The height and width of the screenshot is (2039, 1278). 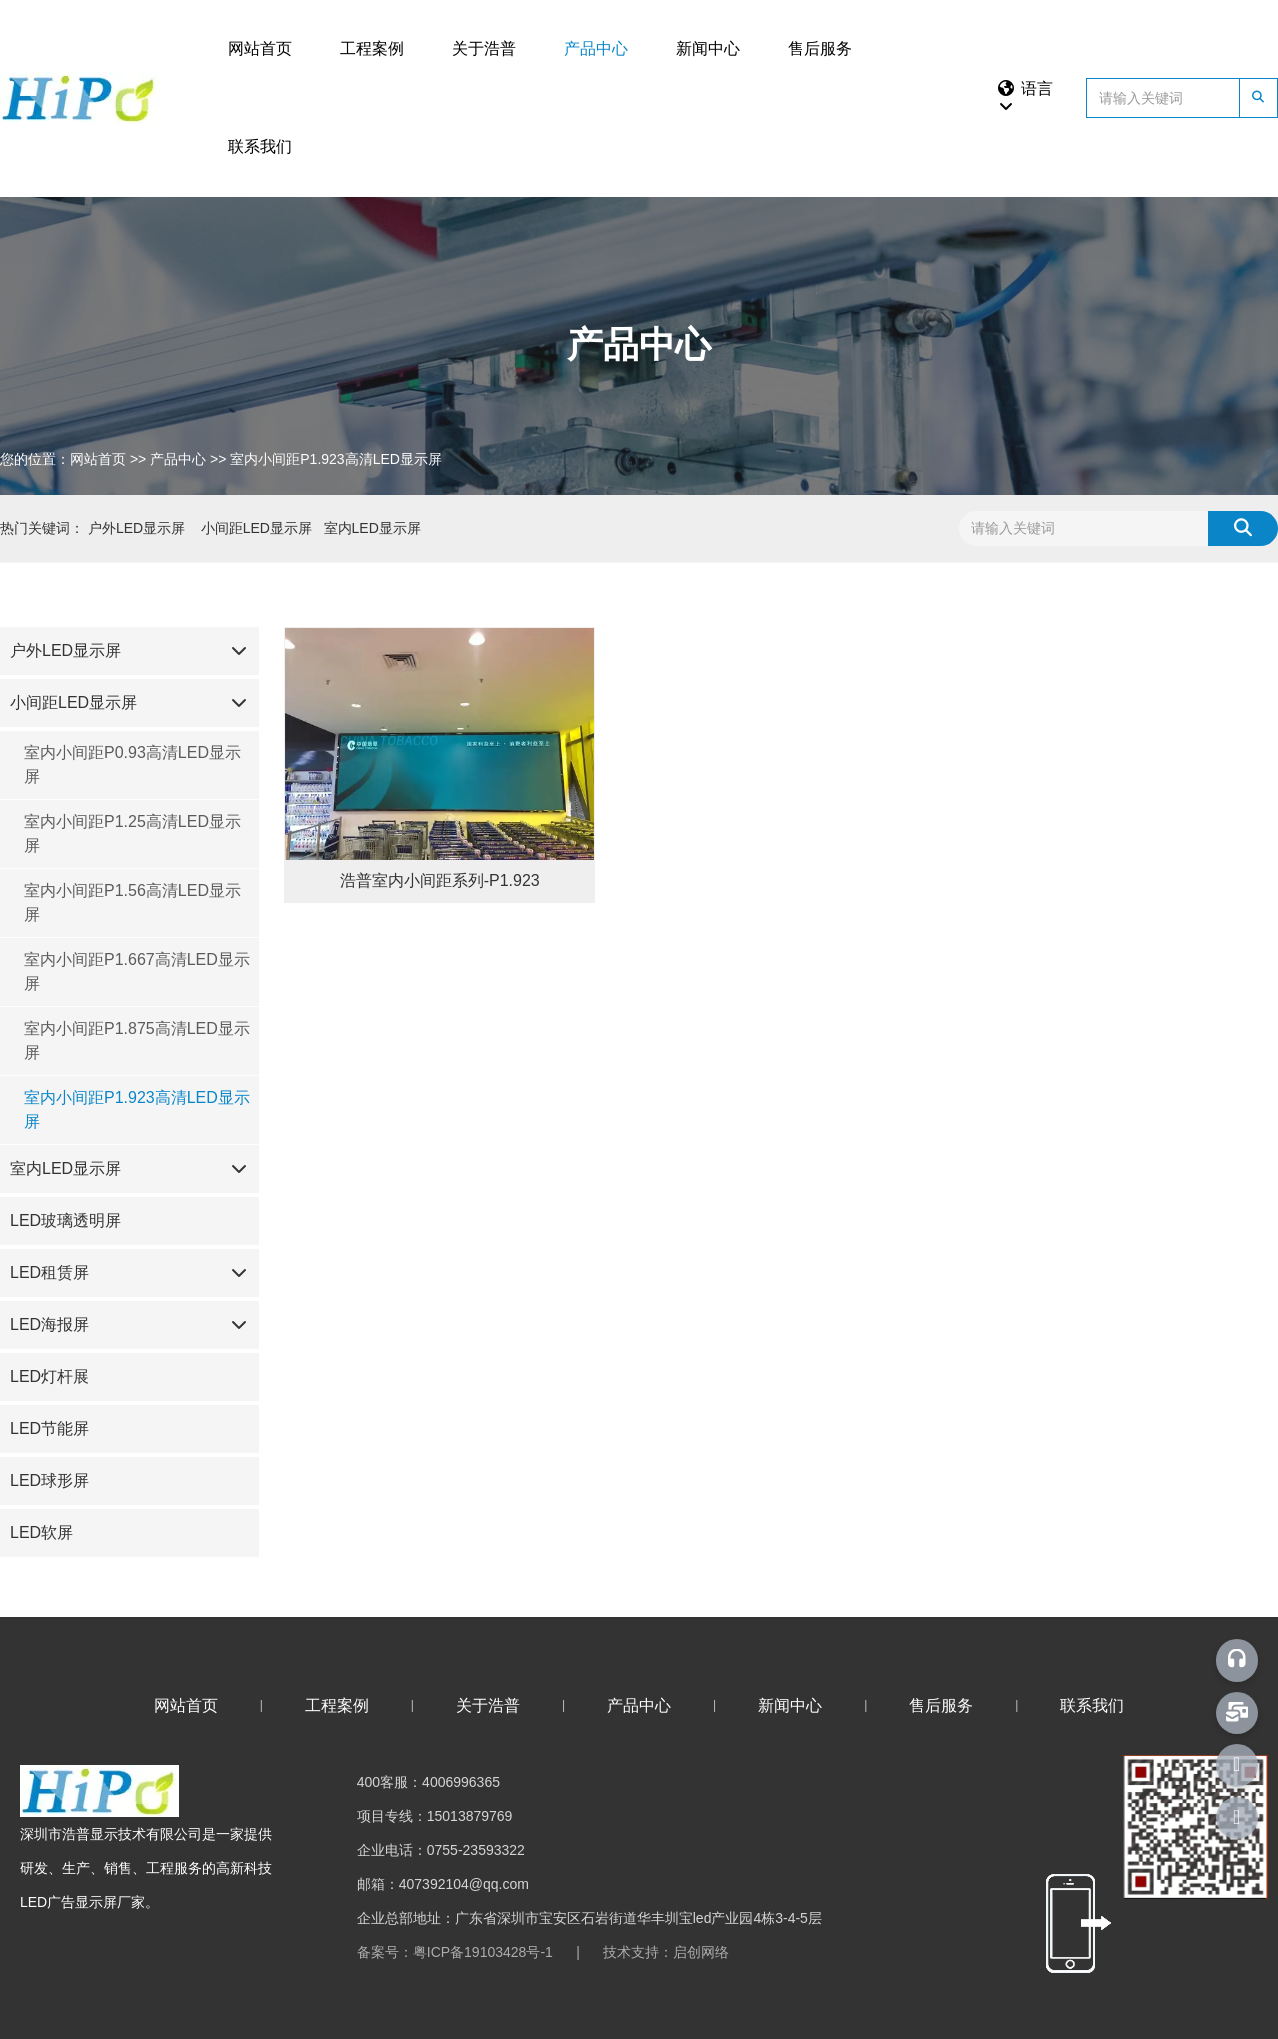 What do you see at coordinates (49, 1272) in the screenshot?
I see `LED租赁屏` at bounding box center [49, 1272].